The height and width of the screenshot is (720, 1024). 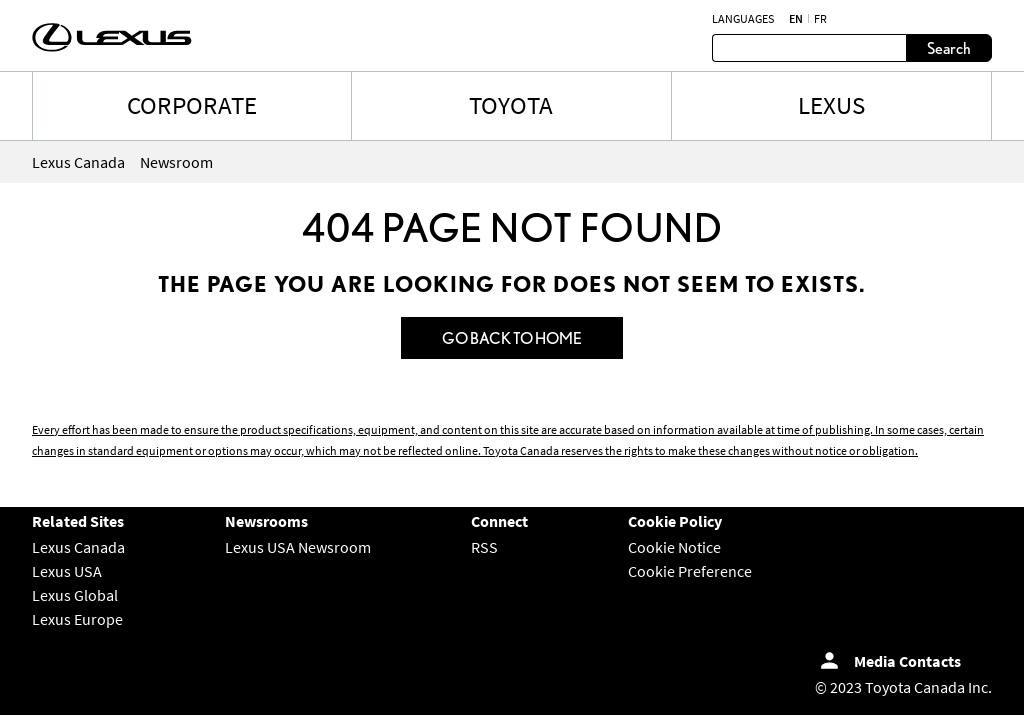 What do you see at coordinates (831, 105) in the screenshot?
I see `LEXUS` at bounding box center [831, 105].